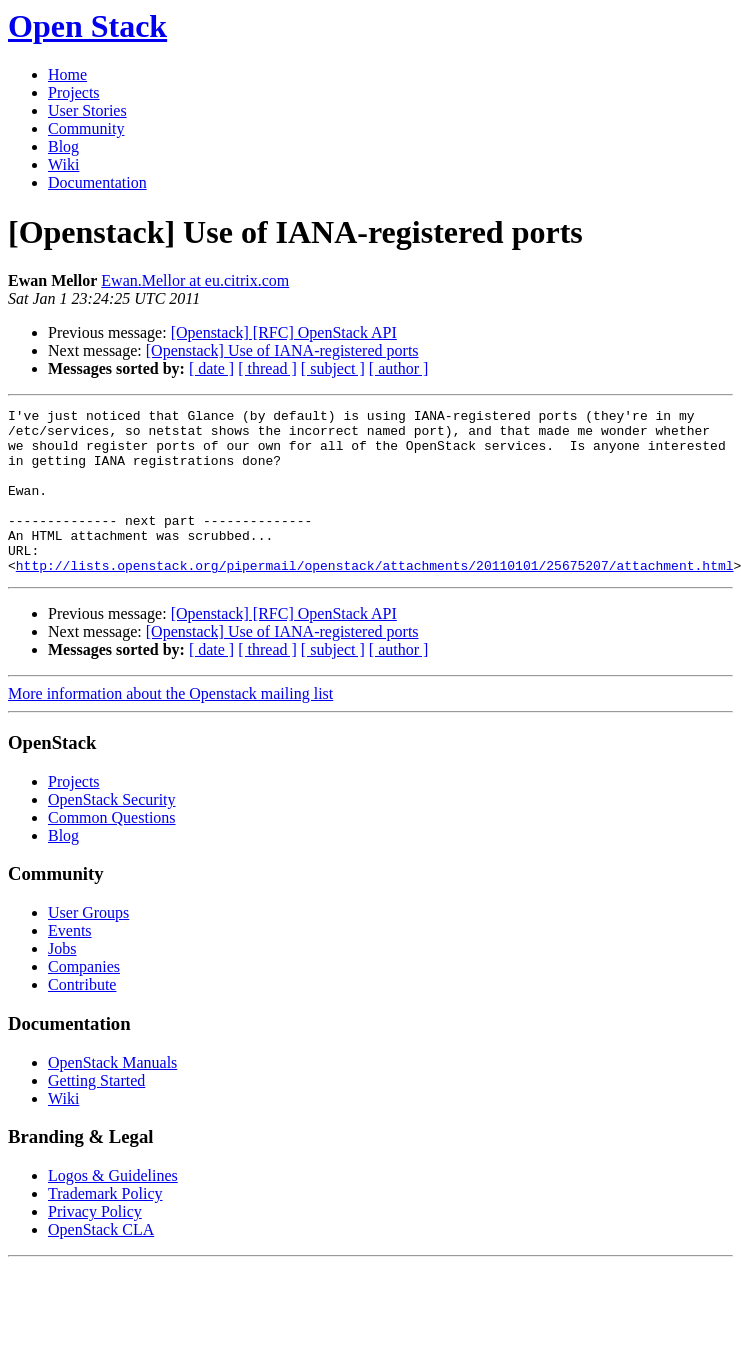 This screenshot has height=1353, width=741. I want to click on Companies, so click(84, 999).